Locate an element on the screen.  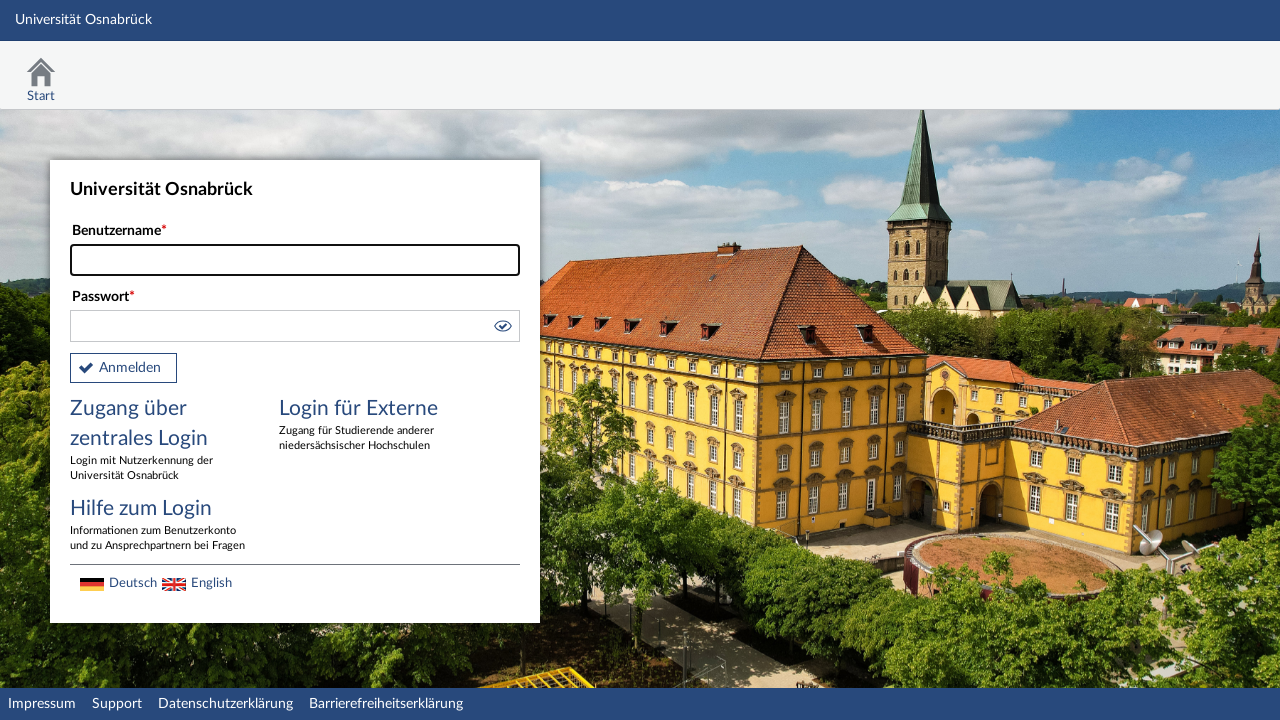
Datenschutzerklärung is located at coordinates (225, 704).